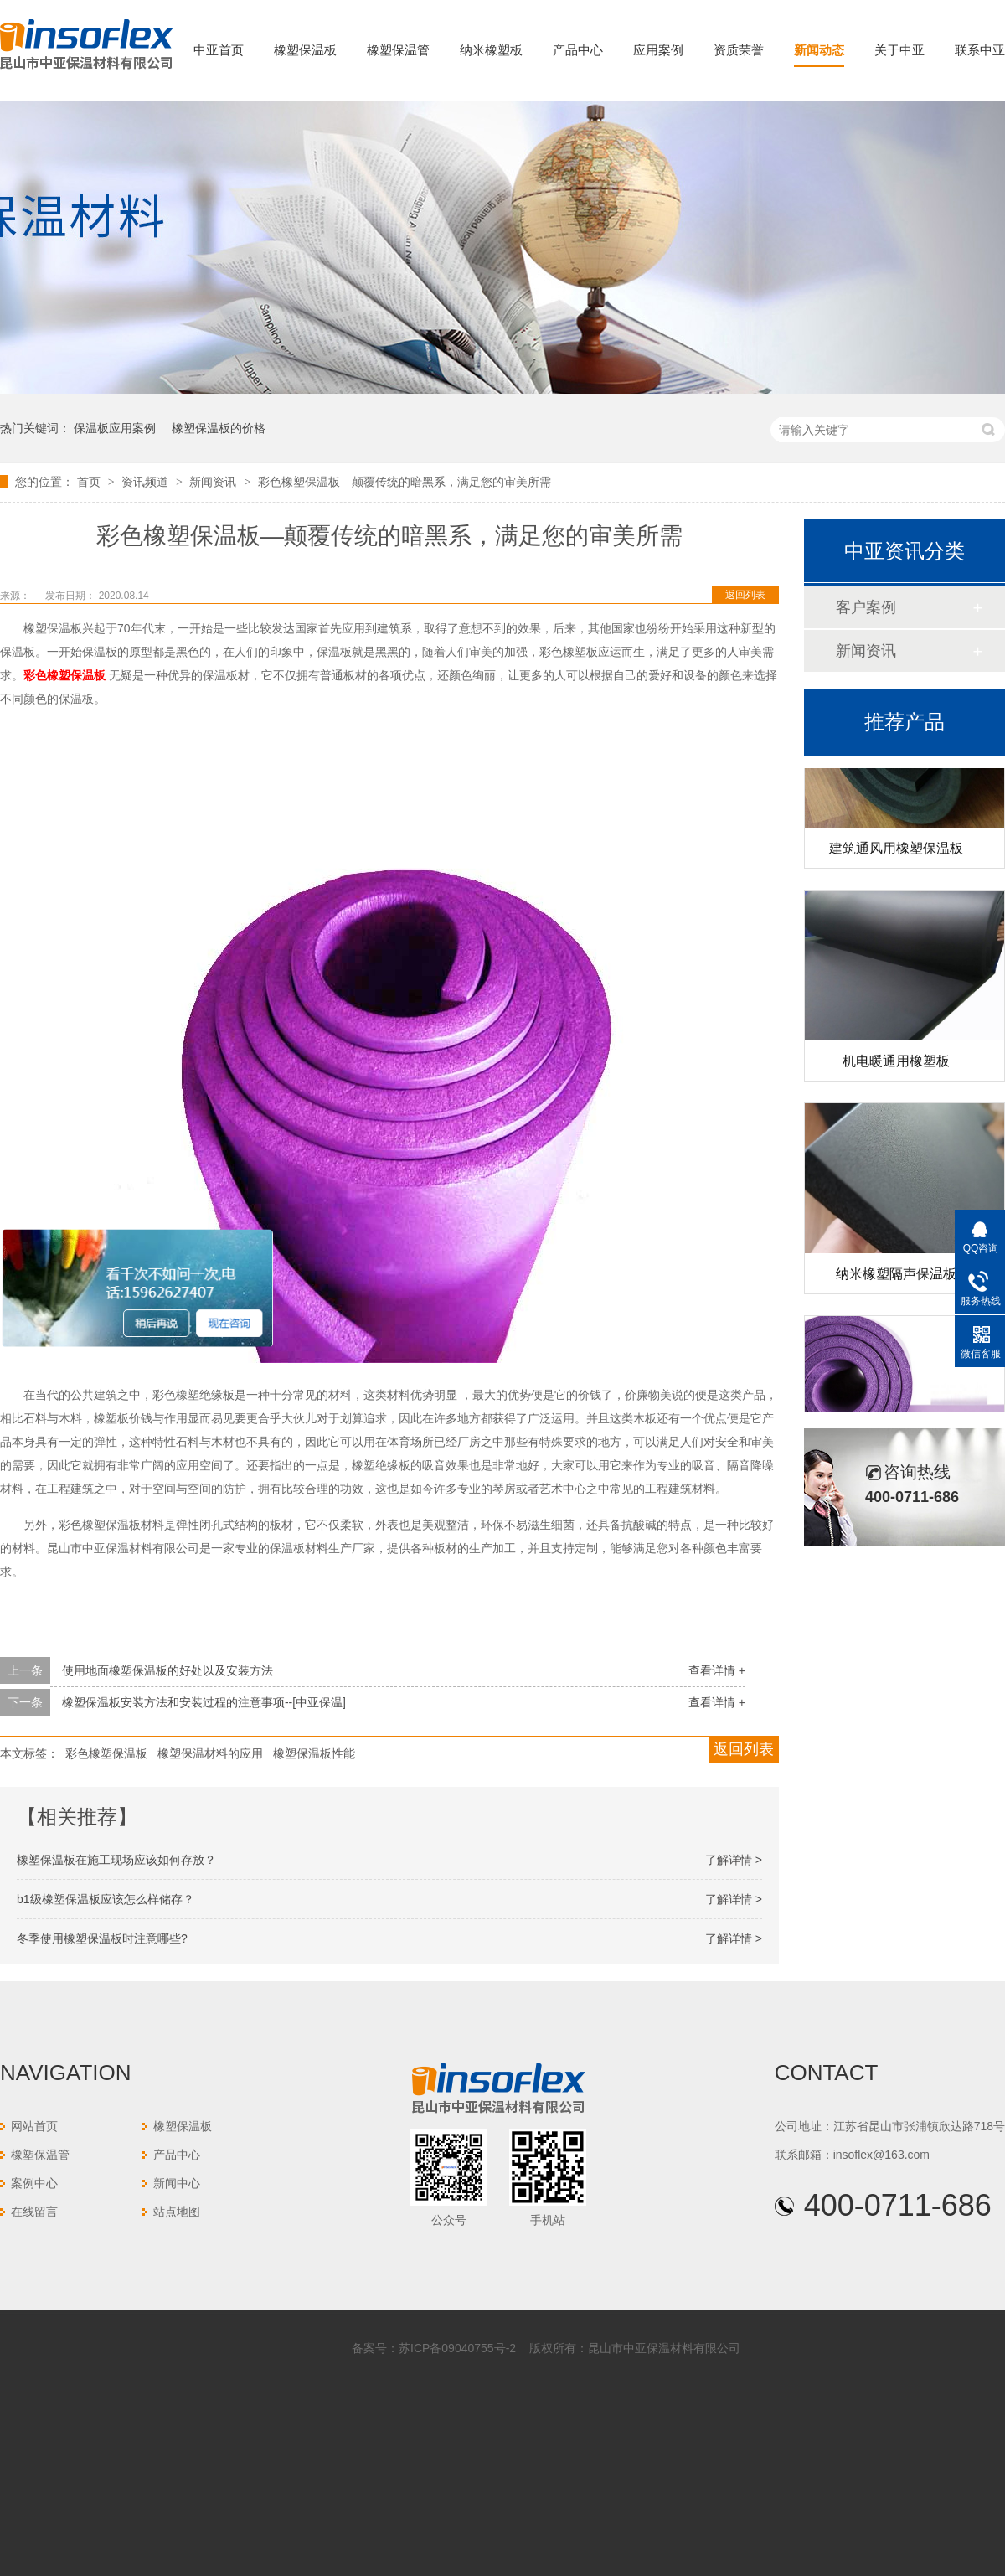  Describe the element at coordinates (896, 851) in the screenshot. I see `建筑通风用橡塑保温板` at that location.